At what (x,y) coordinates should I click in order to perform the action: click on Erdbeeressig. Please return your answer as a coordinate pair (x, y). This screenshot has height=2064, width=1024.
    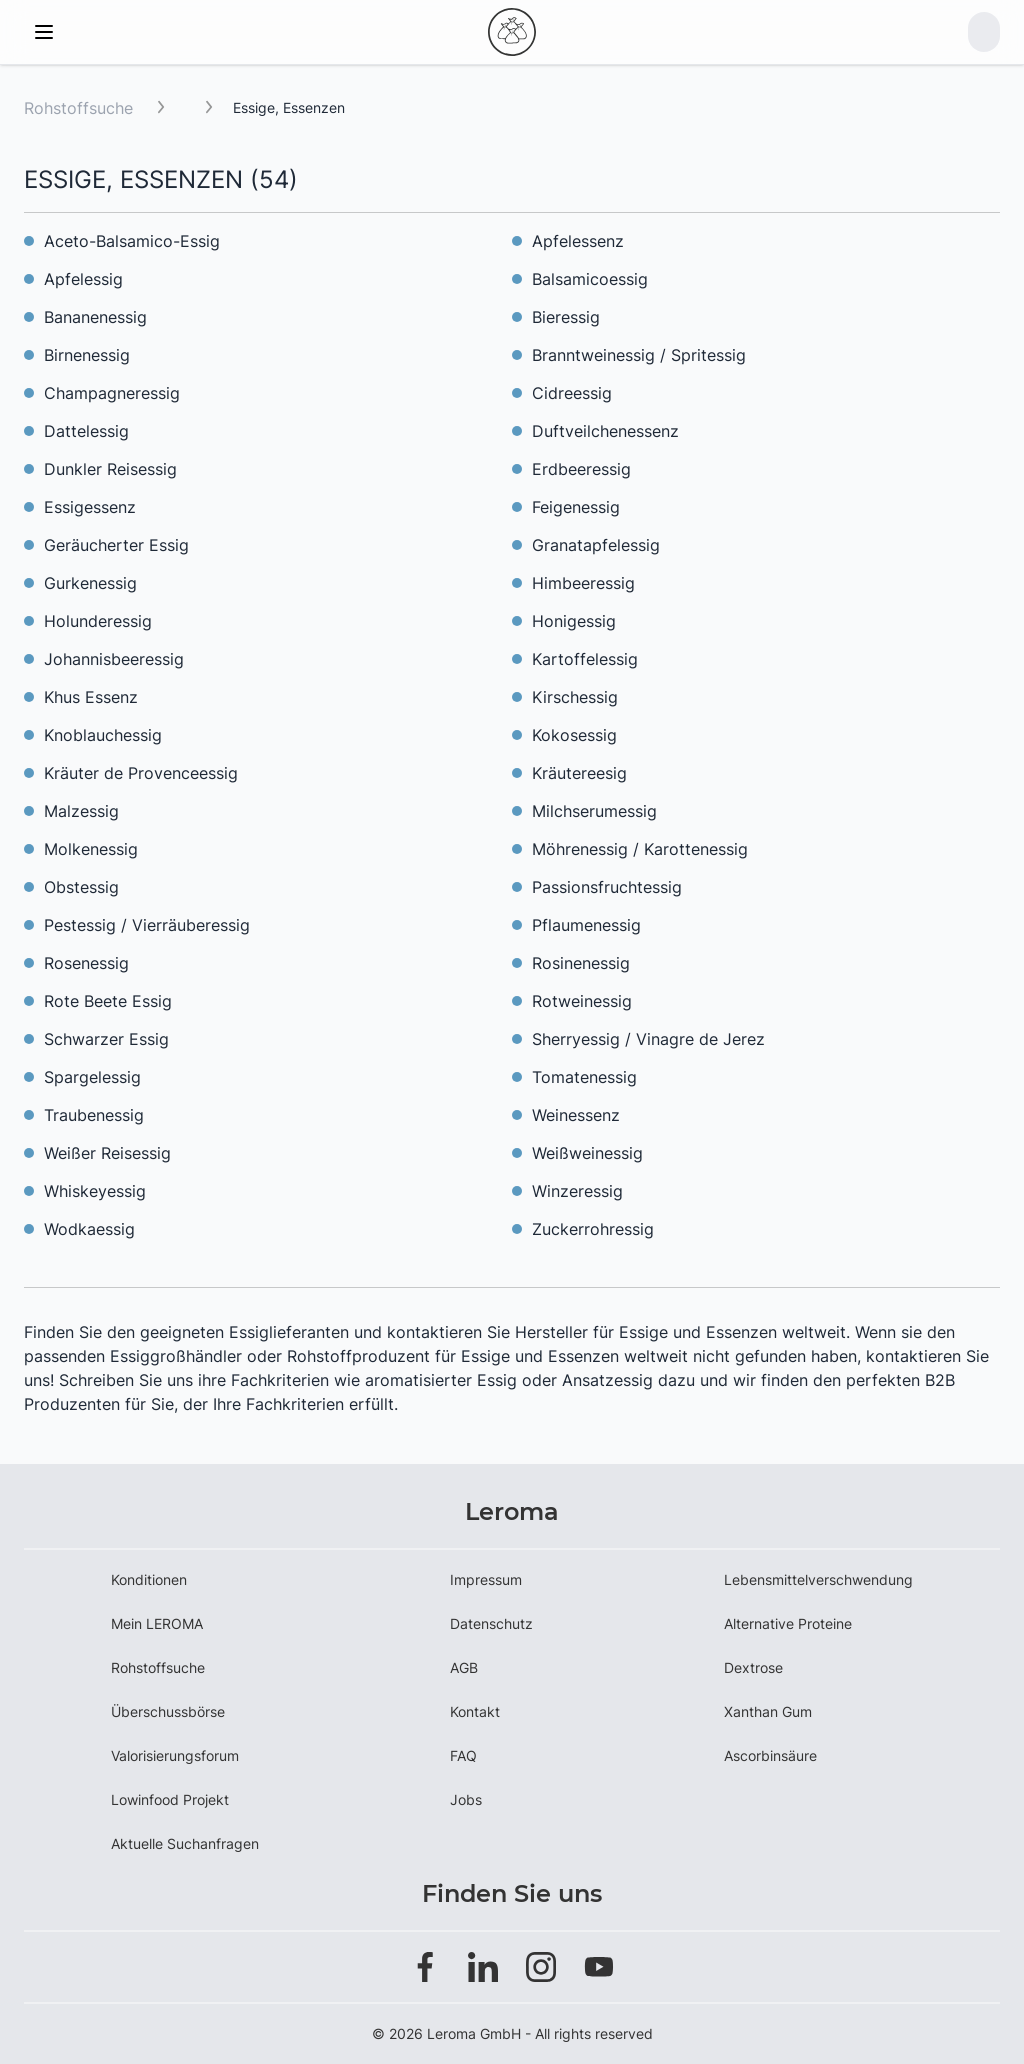
    Looking at the image, I should click on (581, 469).